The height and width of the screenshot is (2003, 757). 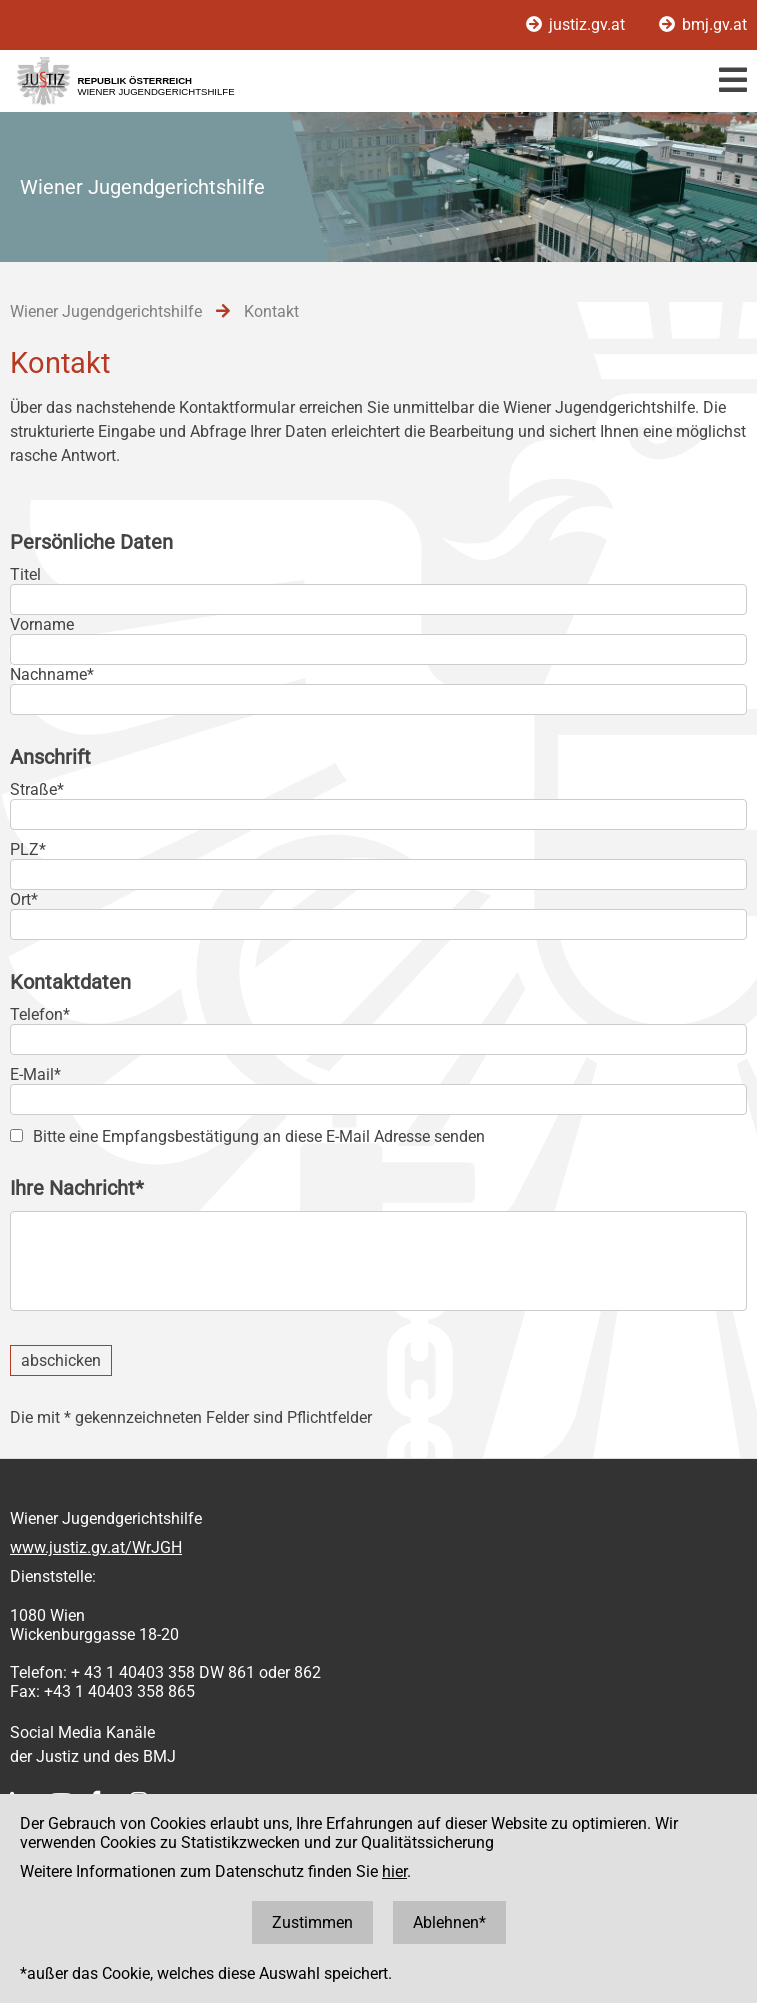 I want to click on PLZ*, so click(x=28, y=849).